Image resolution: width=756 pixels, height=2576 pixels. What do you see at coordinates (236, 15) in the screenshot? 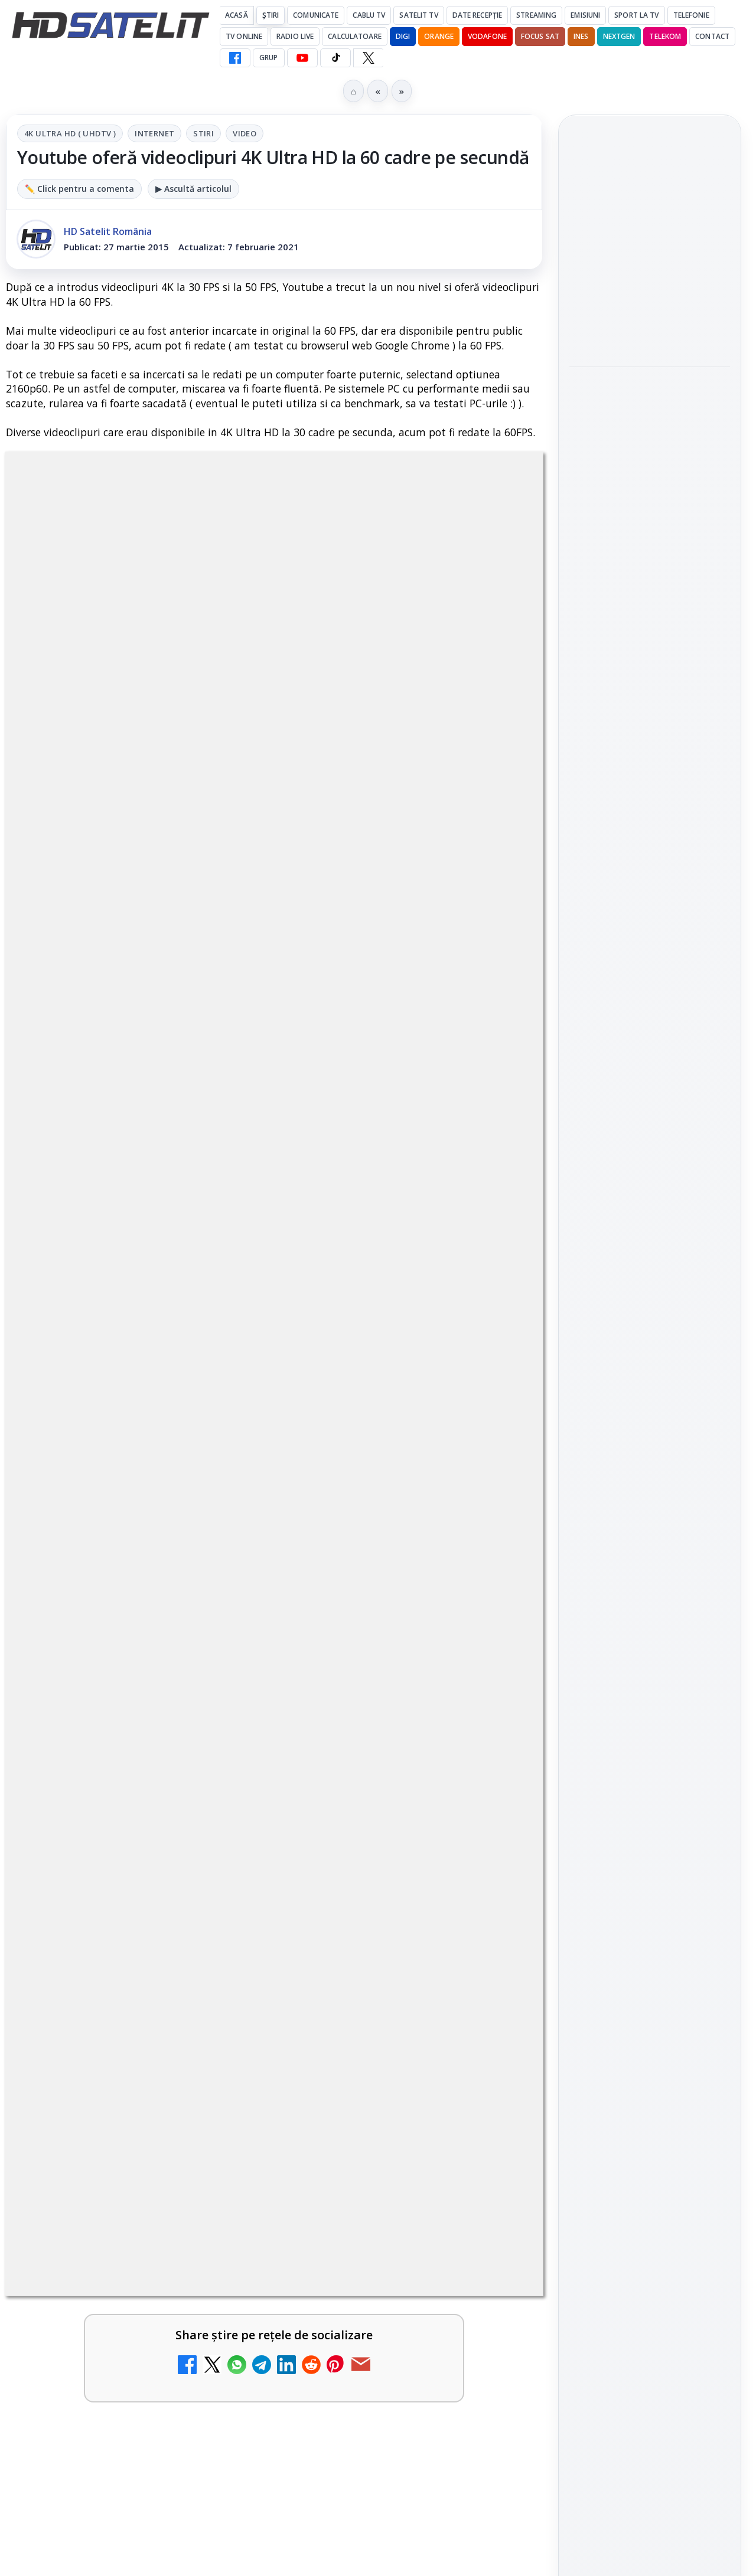
I see `Acasă` at bounding box center [236, 15].